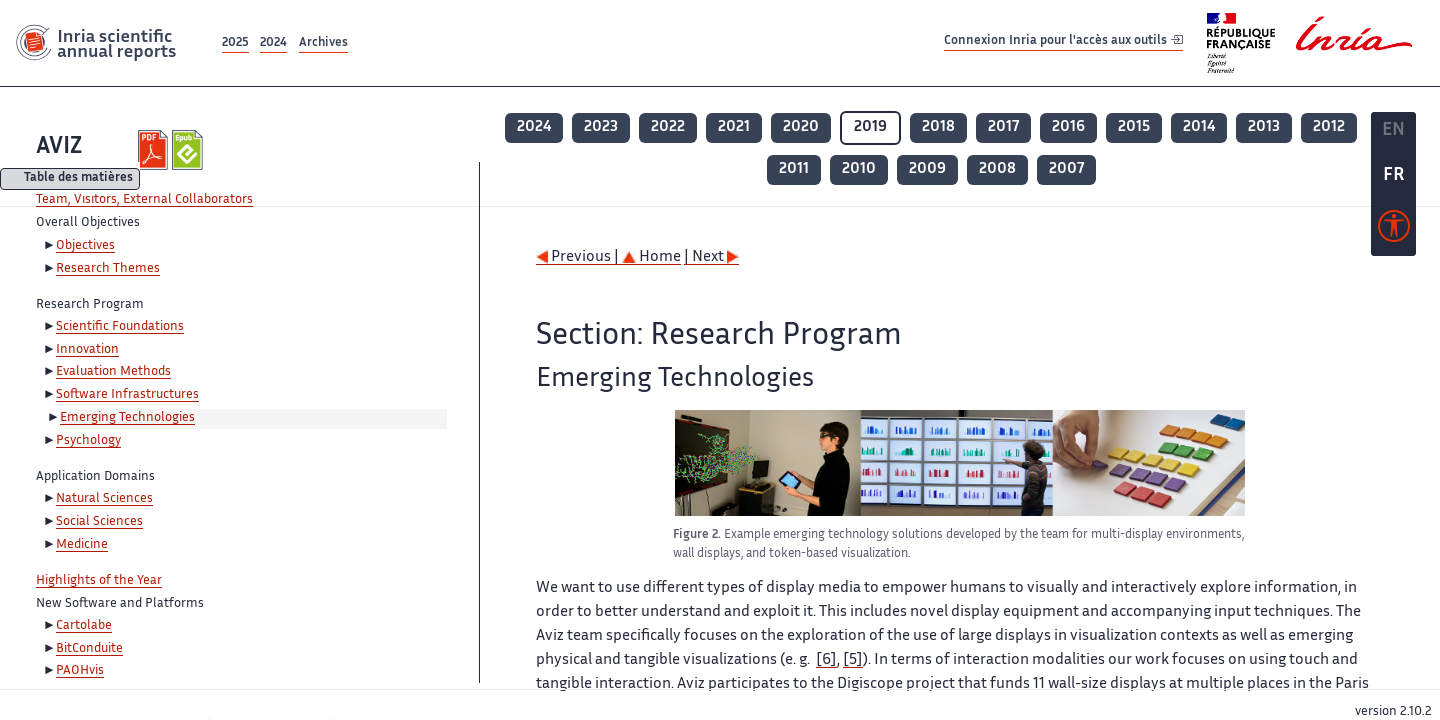 The height and width of the screenshot is (720, 1440). I want to click on 2016, so click(1068, 127).